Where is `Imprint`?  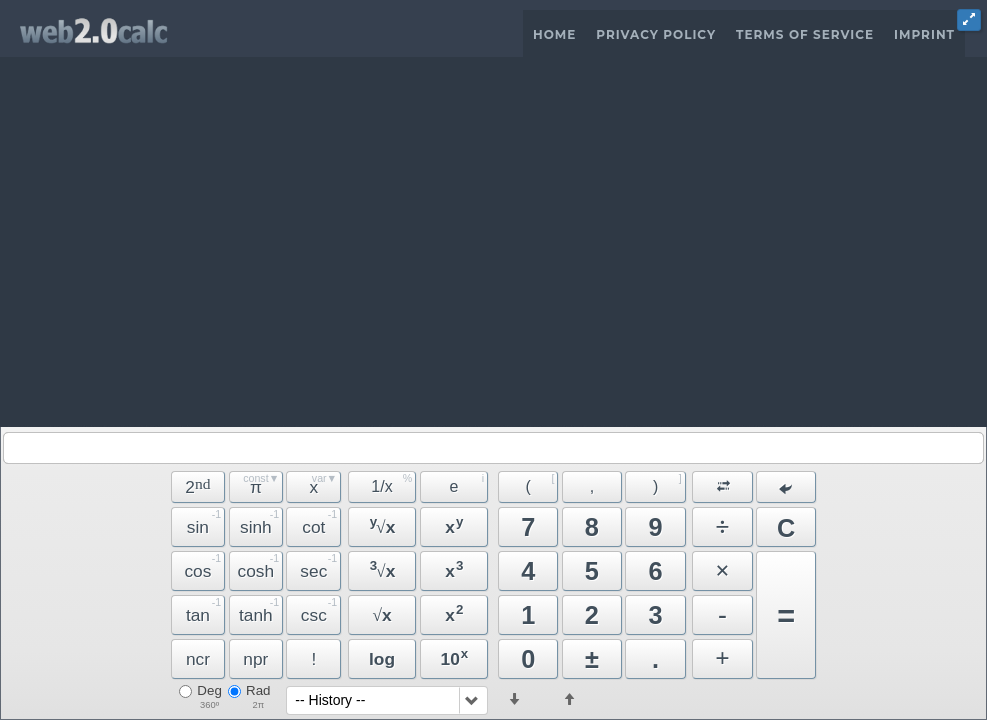
Imprint is located at coordinates (924, 34).